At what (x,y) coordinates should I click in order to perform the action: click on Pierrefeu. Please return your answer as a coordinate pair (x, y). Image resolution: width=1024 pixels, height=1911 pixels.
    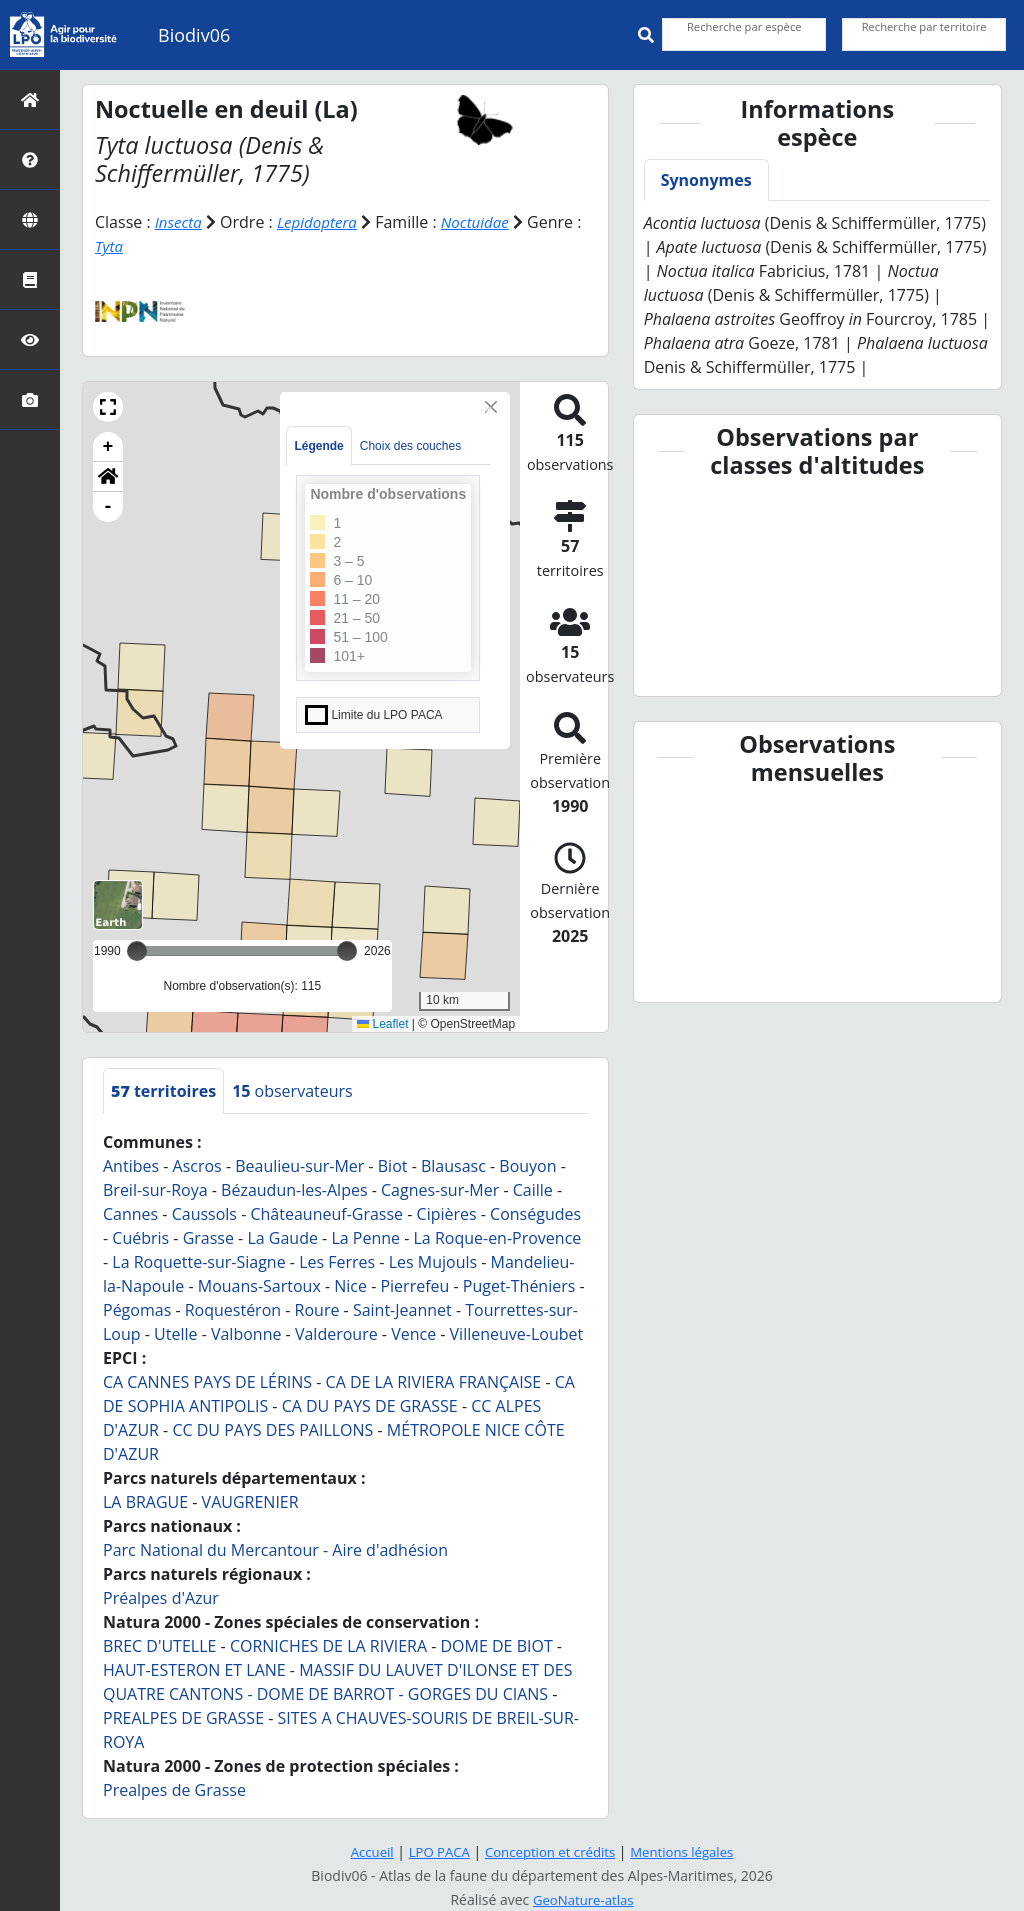
    Looking at the image, I should click on (414, 1286).